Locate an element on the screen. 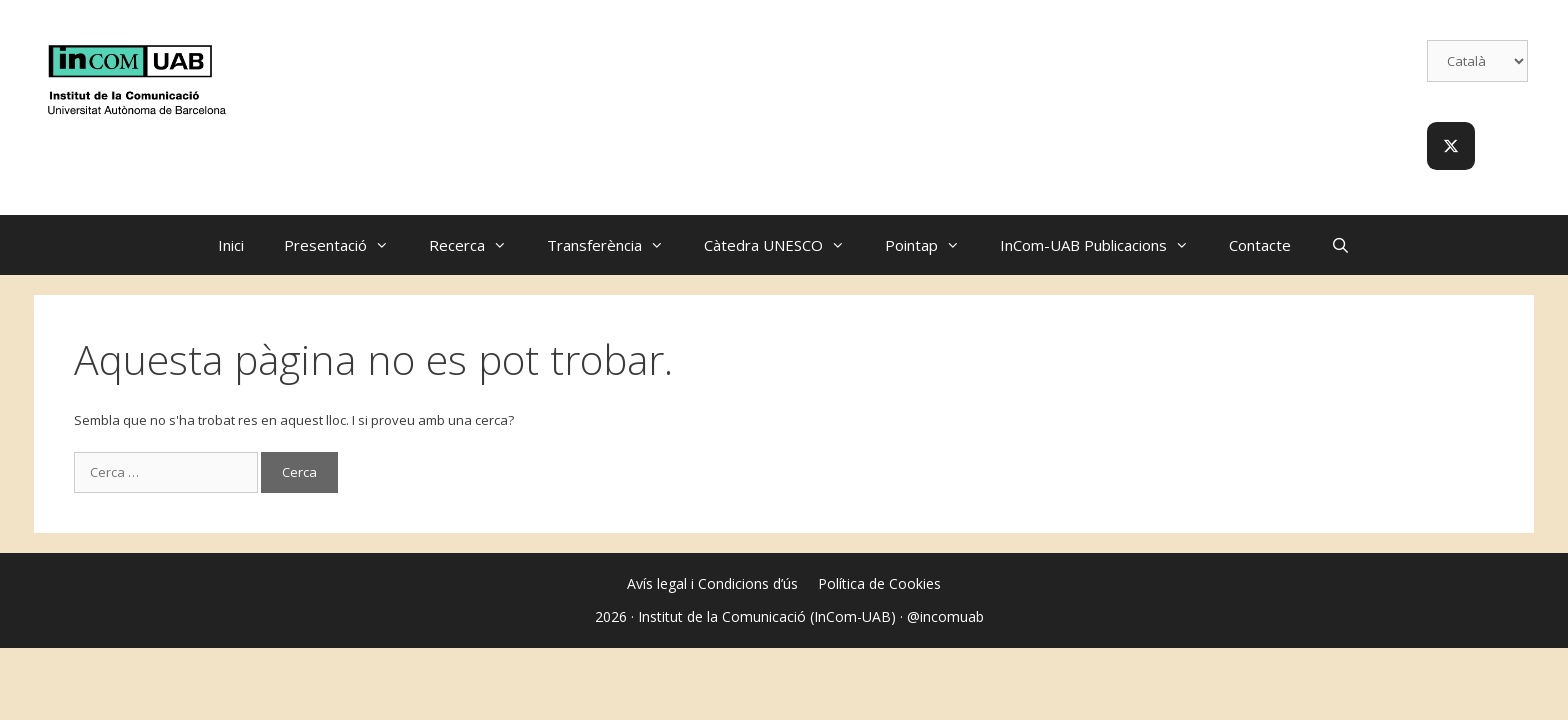 The width and height of the screenshot is (1568, 720). InCom-UAB Publicacions is located at coordinates (1104, 245).